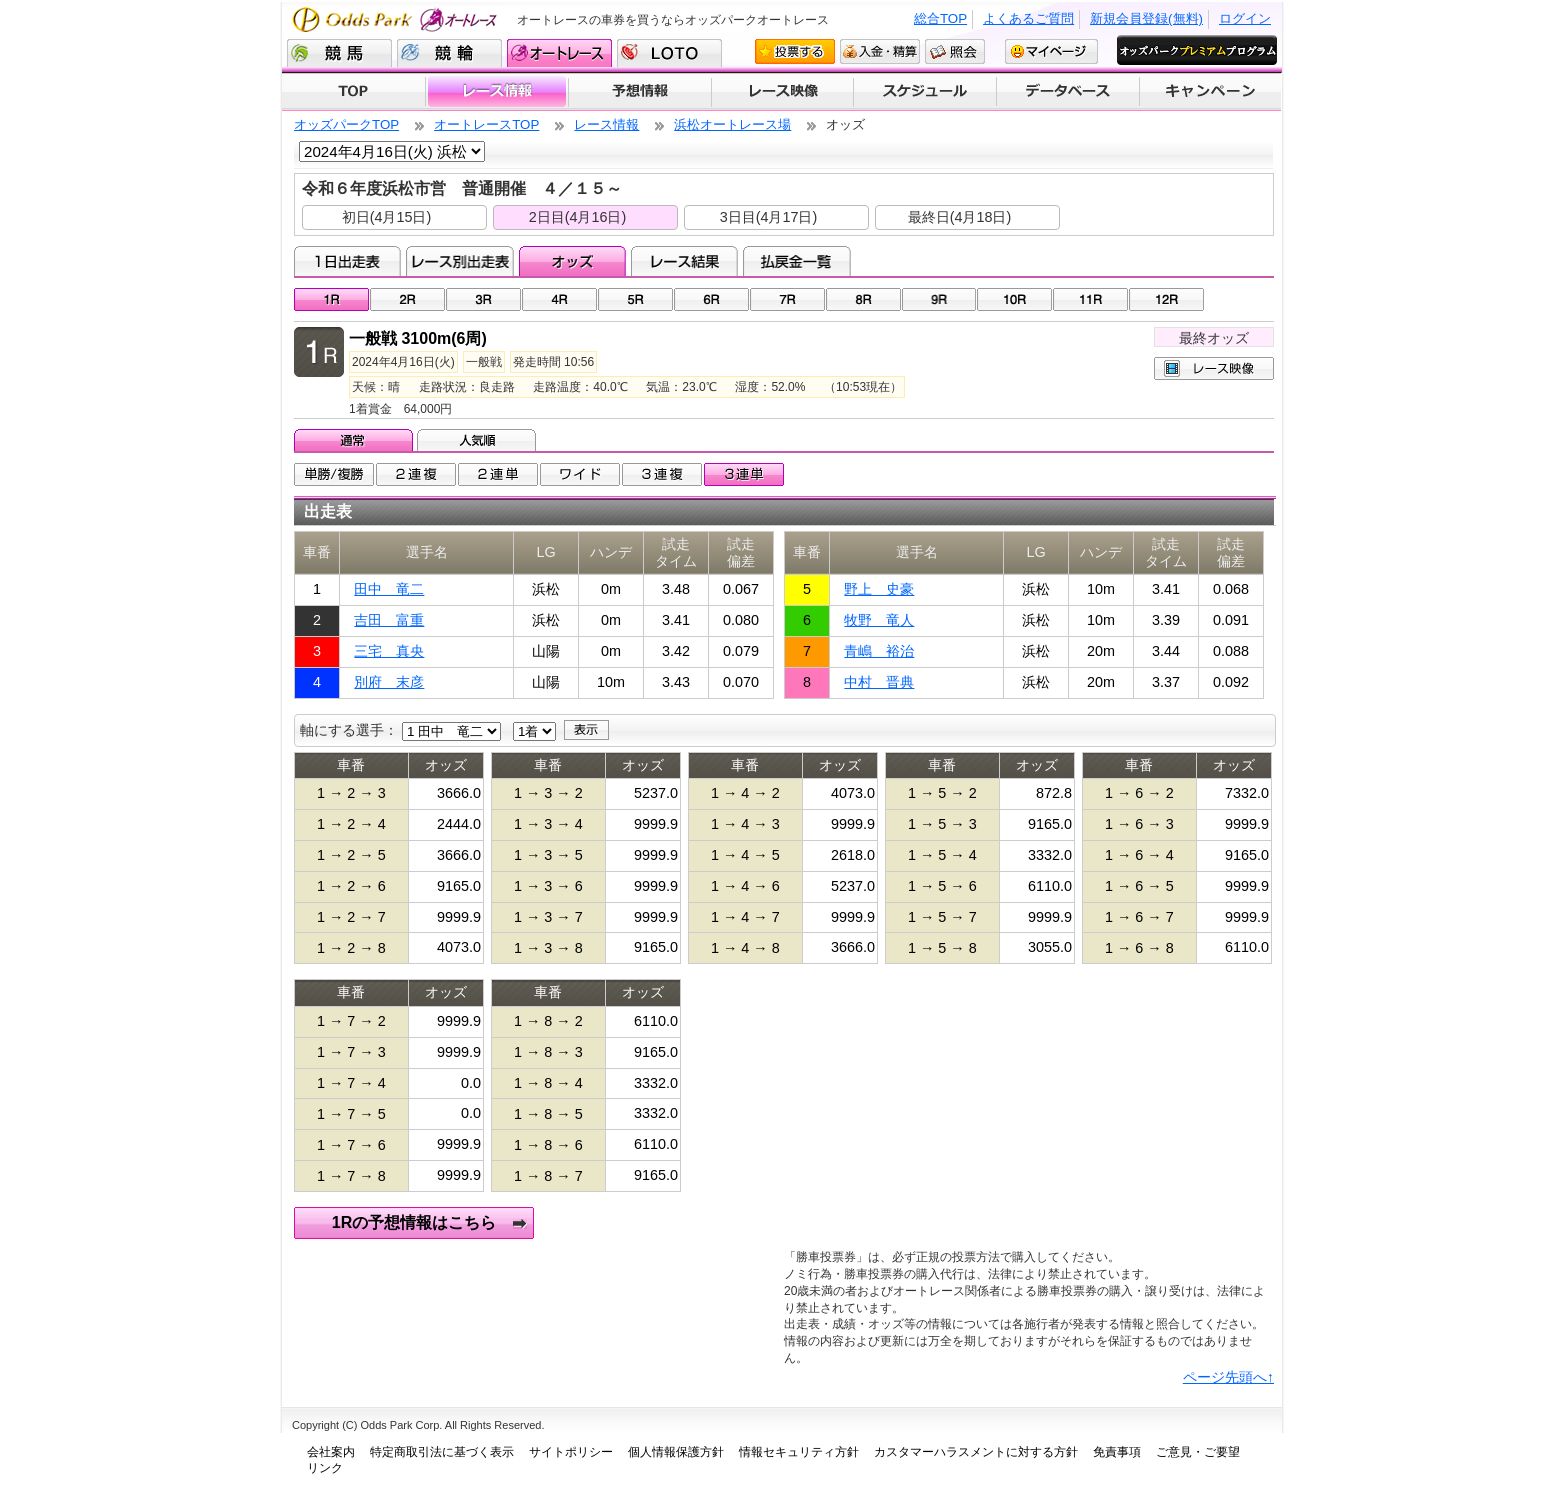 The height and width of the screenshot is (1488, 1568). What do you see at coordinates (347, 261) in the screenshot?
I see `1日出走表` at bounding box center [347, 261].